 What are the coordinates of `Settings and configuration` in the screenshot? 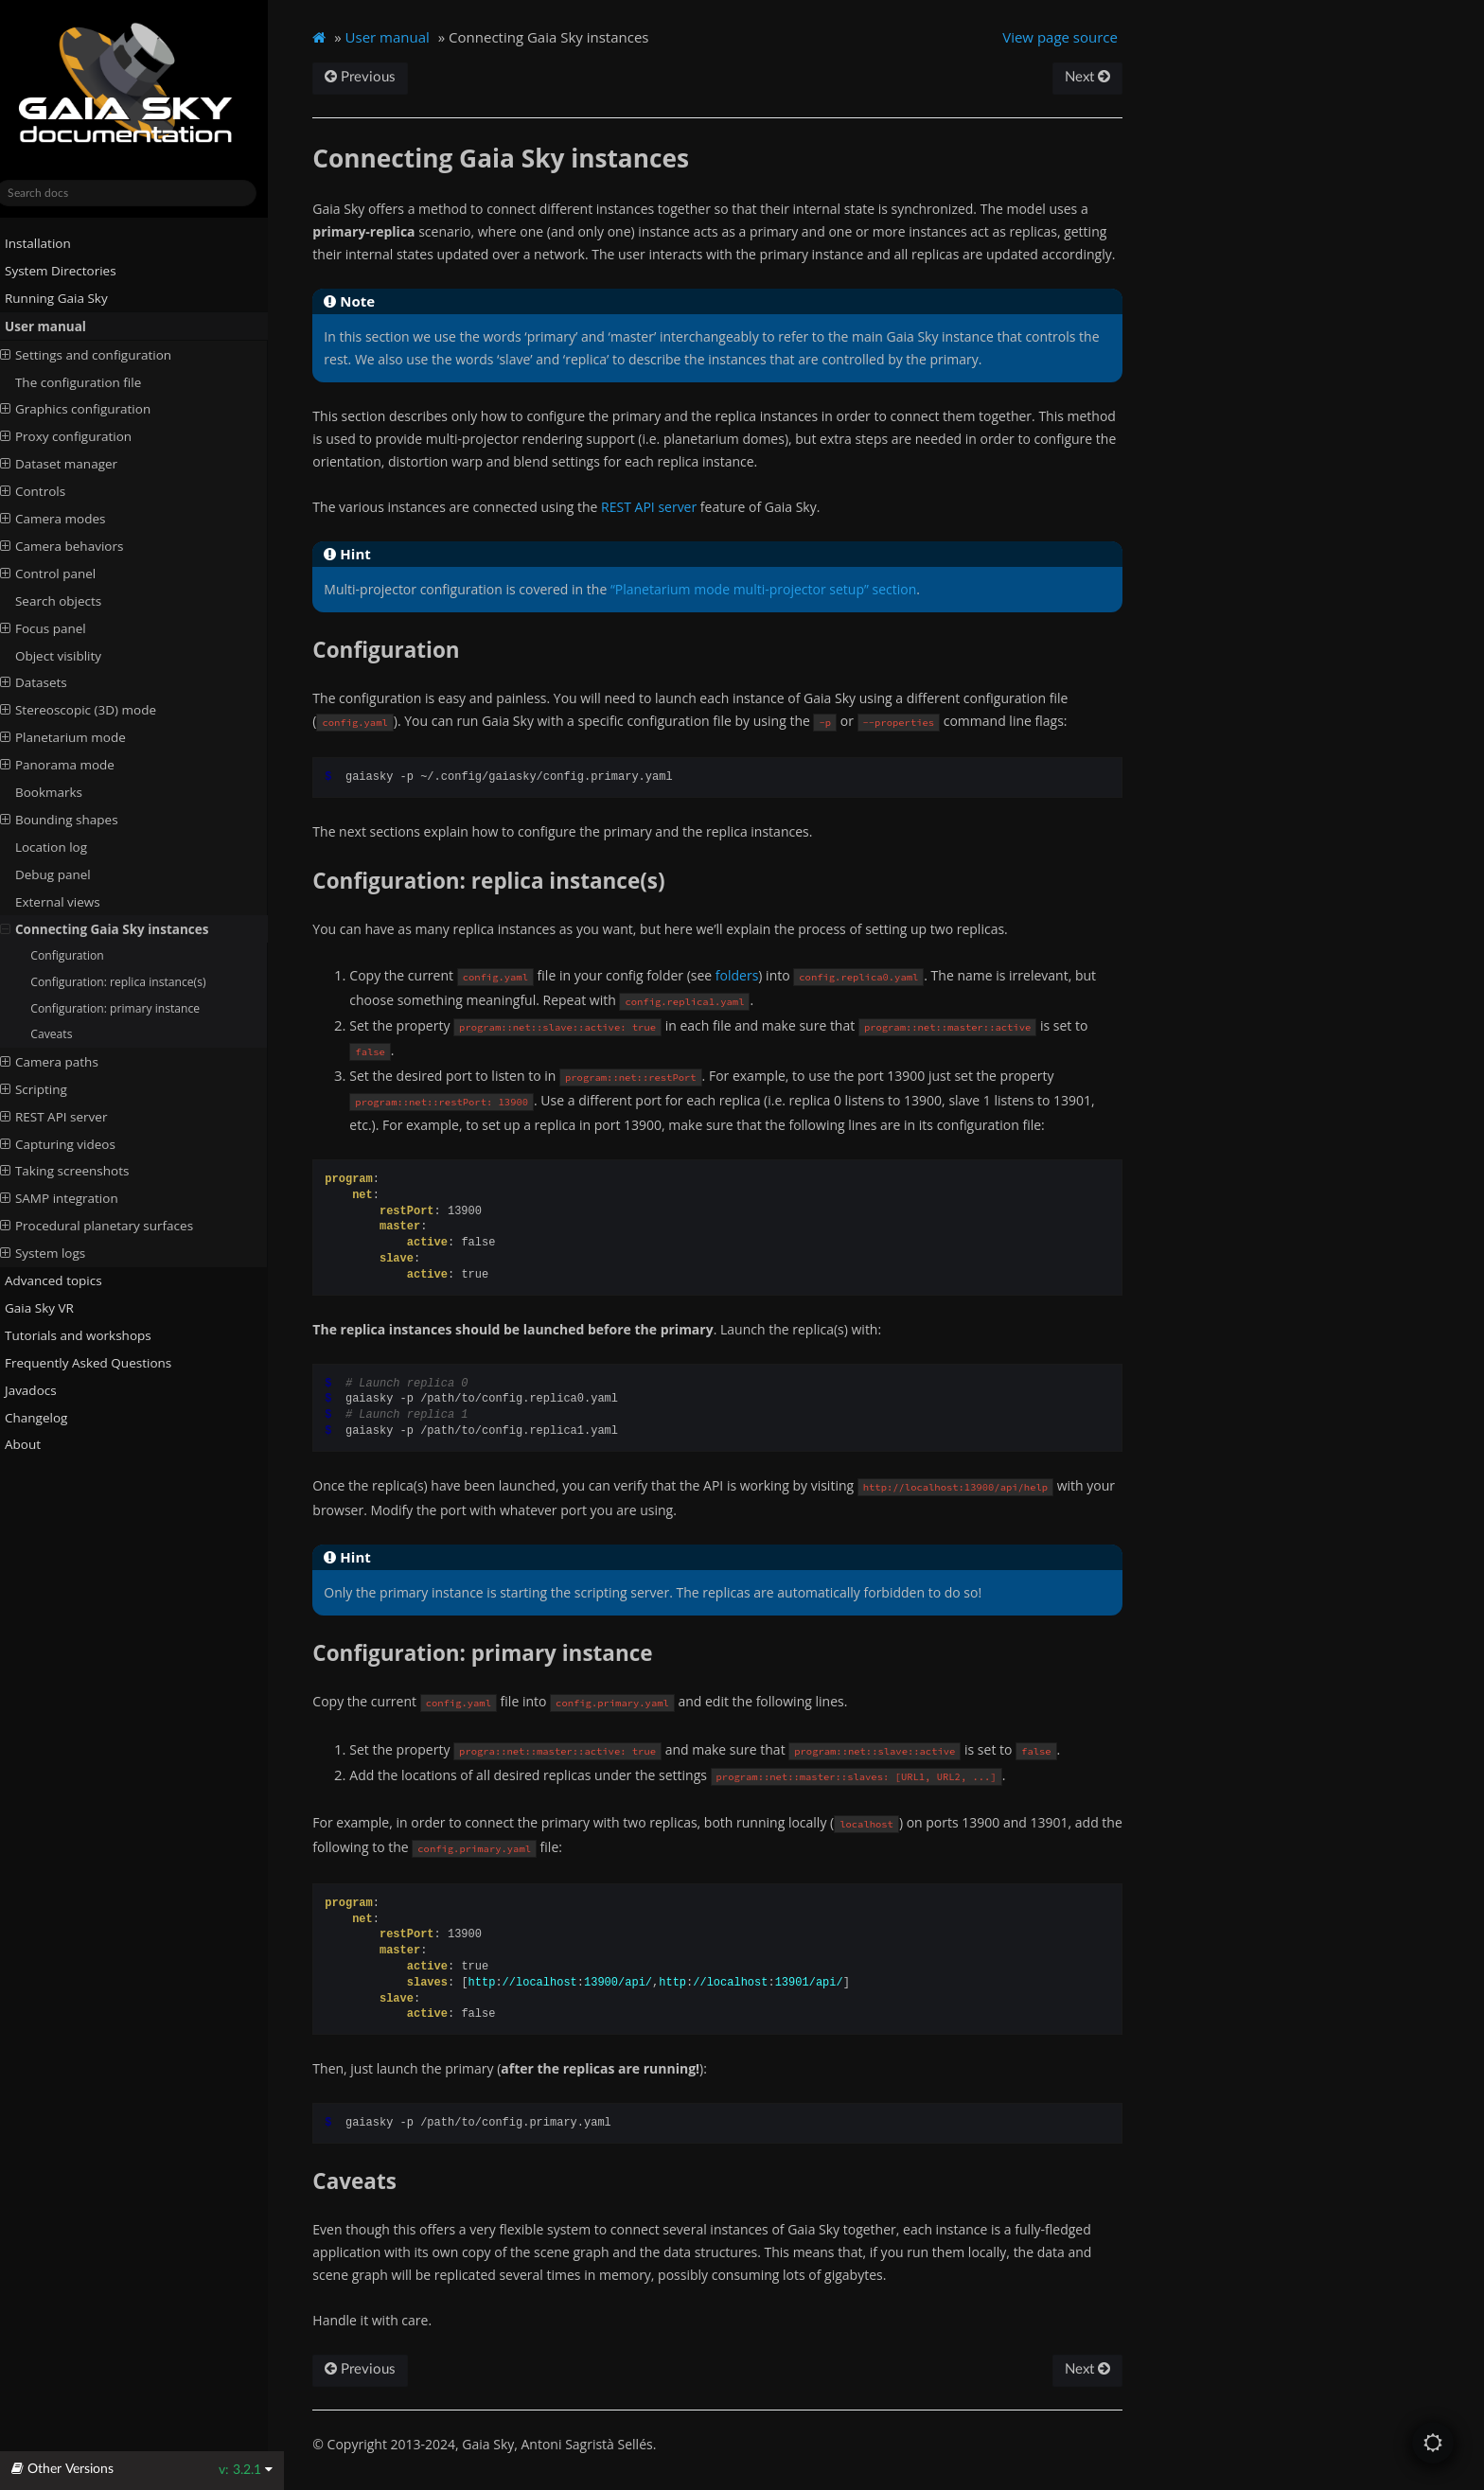 It's located at (101, 353).